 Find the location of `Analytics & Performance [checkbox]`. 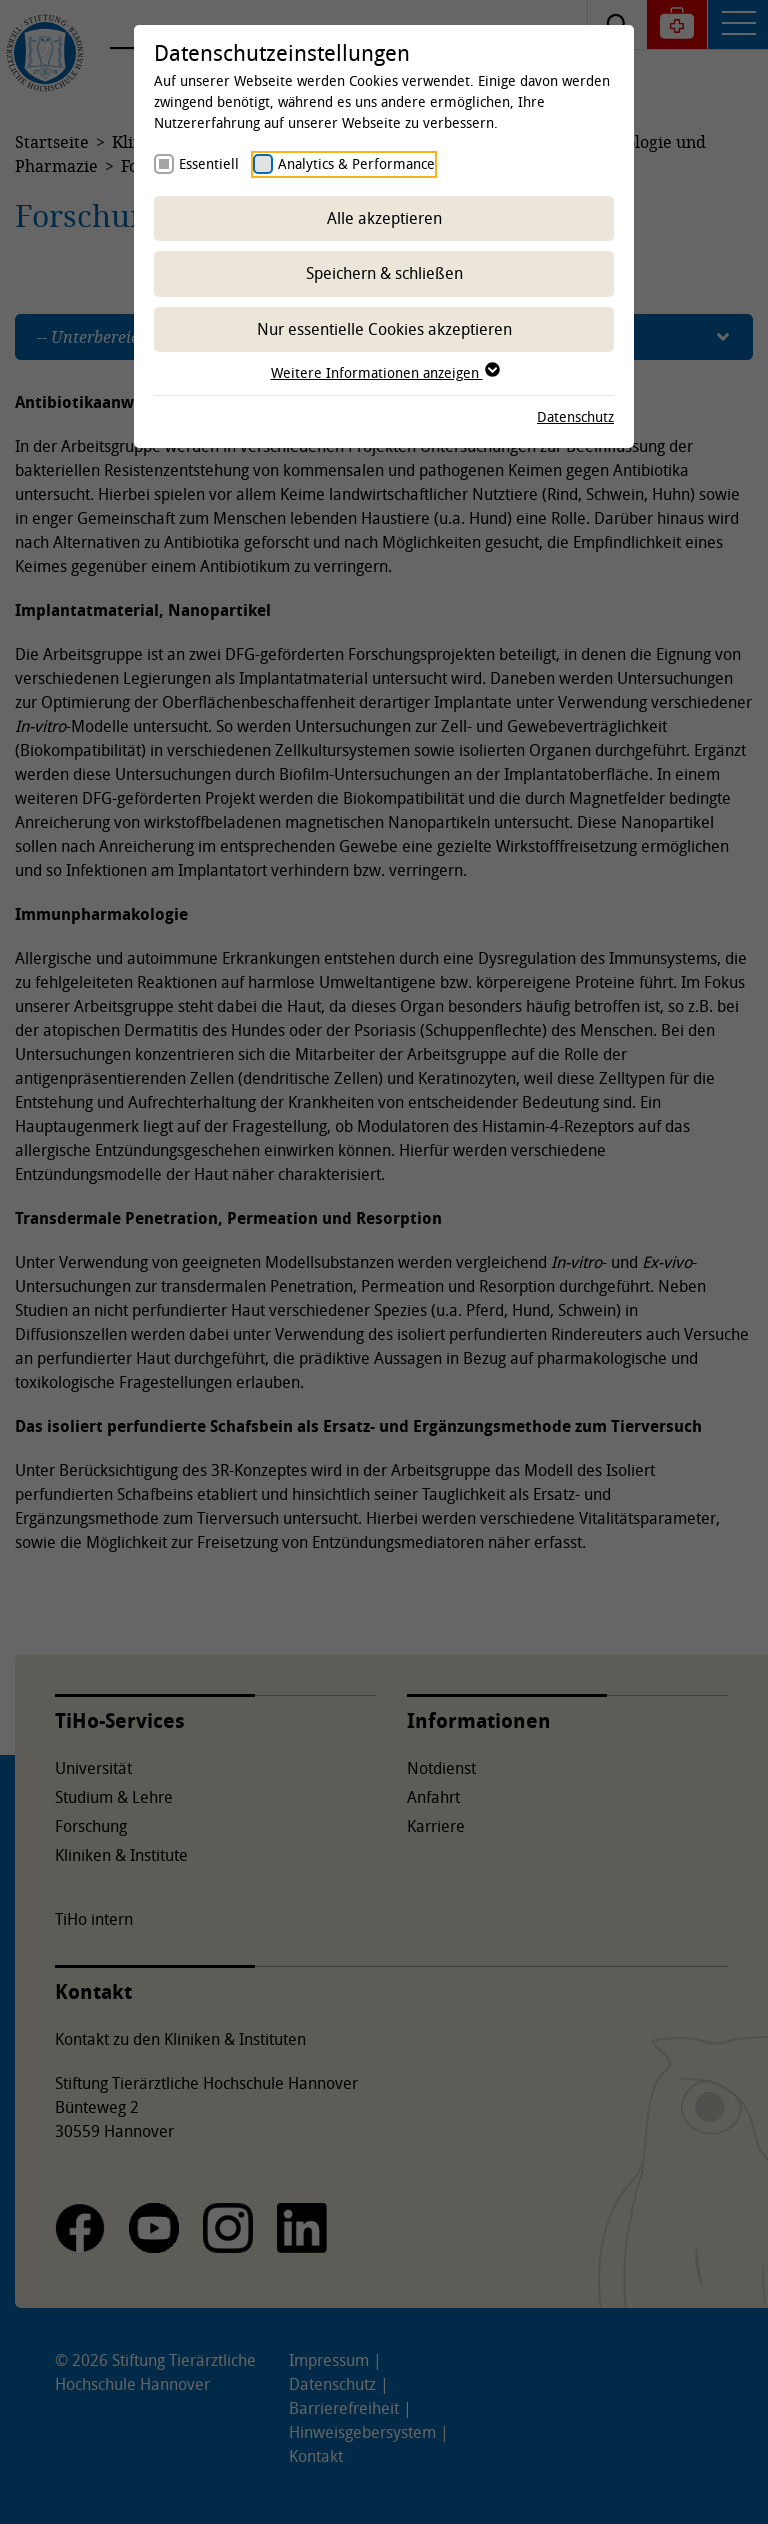

Analytics & Performance [checkbox] is located at coordinates (356, 163).